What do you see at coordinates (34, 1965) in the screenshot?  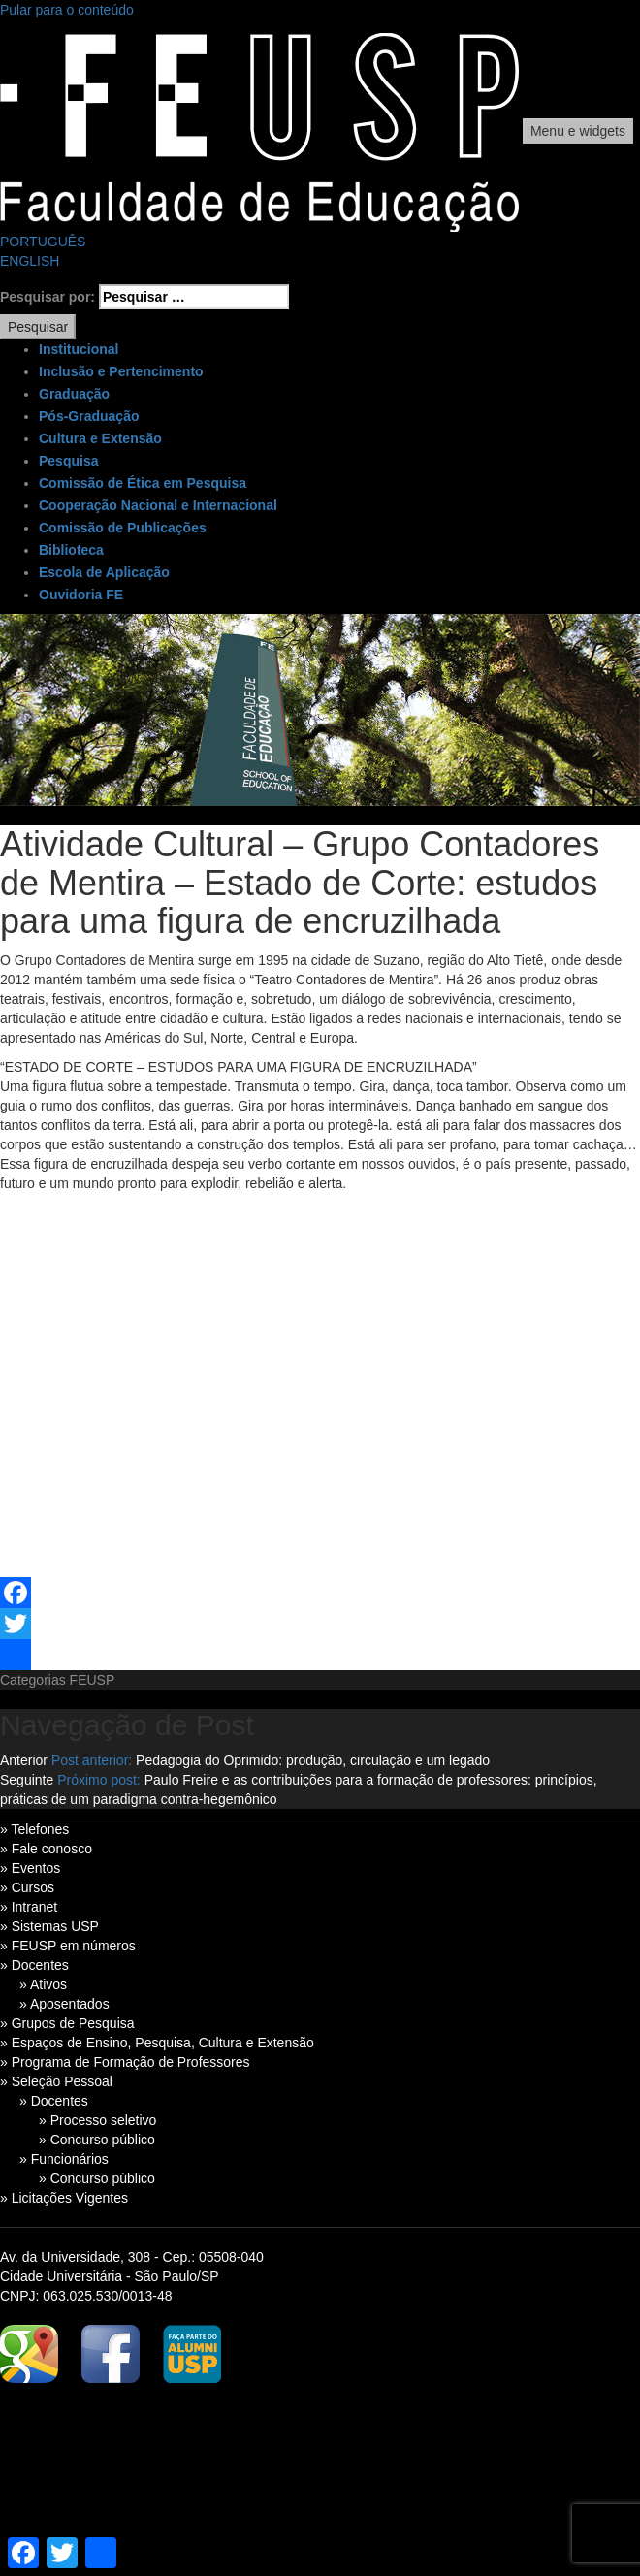 I see `» Docentes` at bounding box center [34, 1965].